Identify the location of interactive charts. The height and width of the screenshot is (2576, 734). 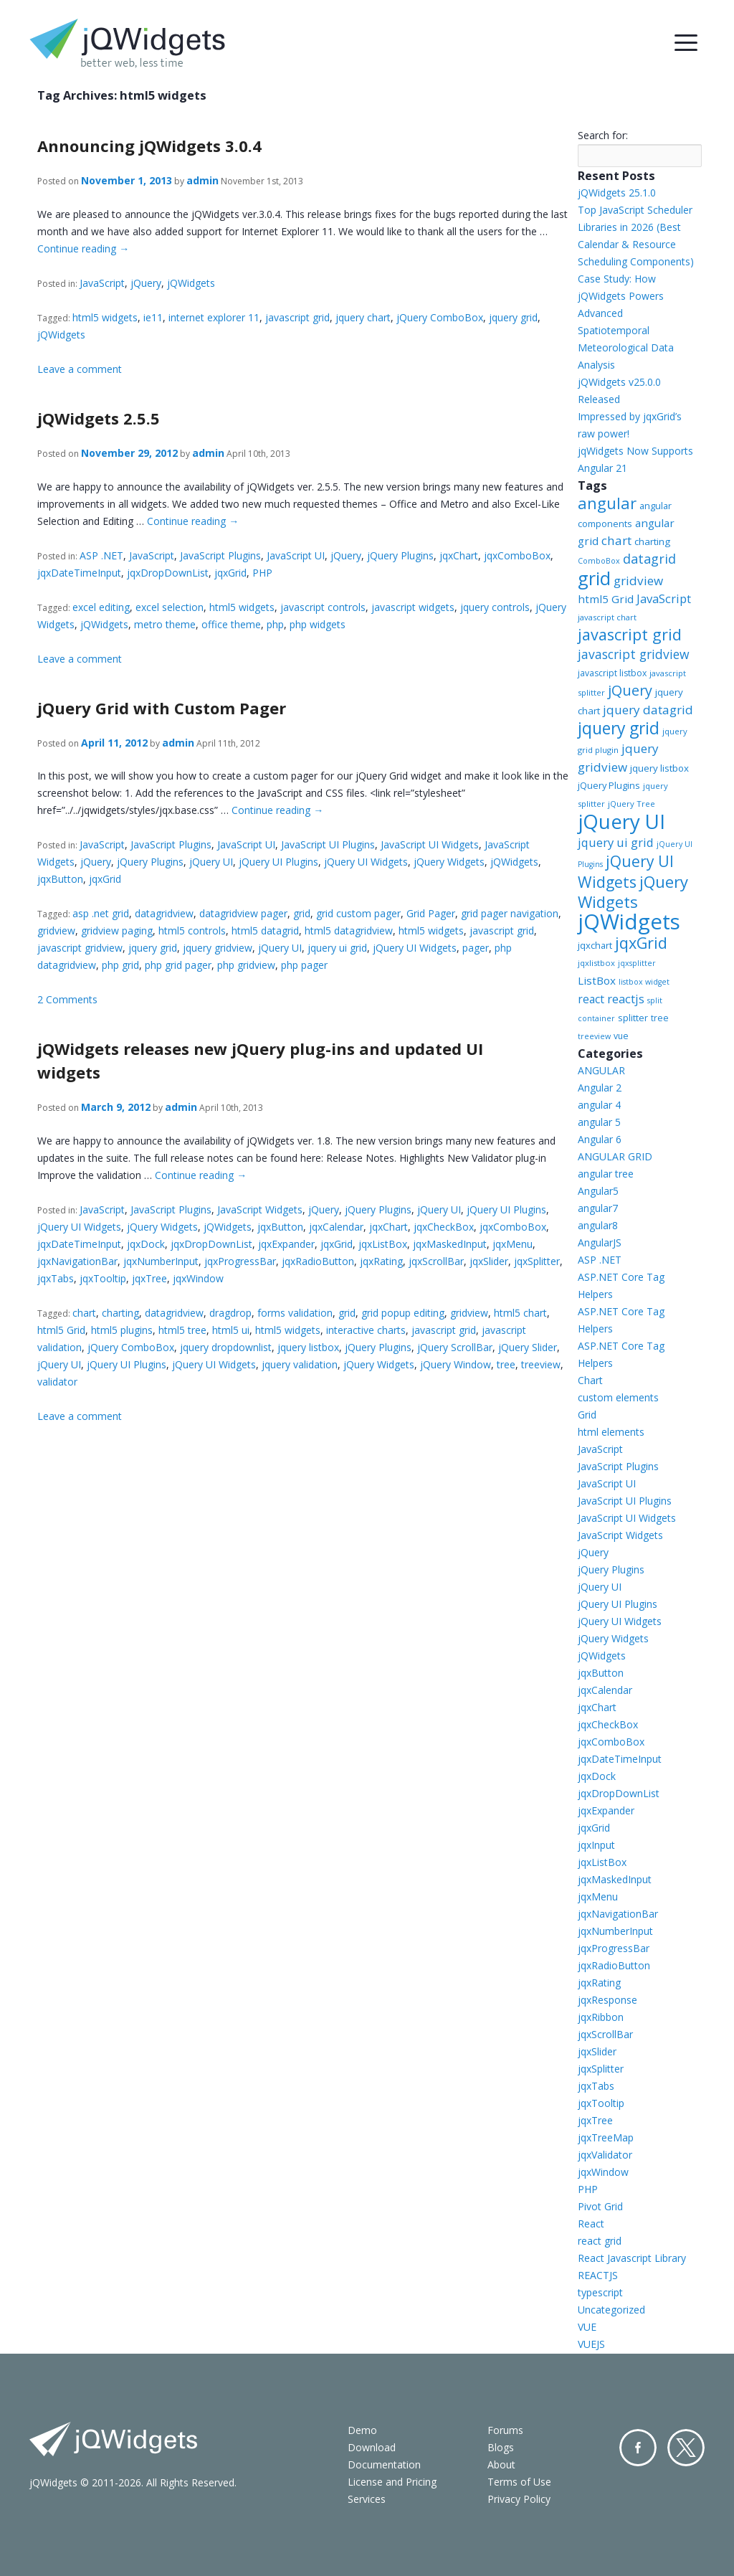
(366, 1330).